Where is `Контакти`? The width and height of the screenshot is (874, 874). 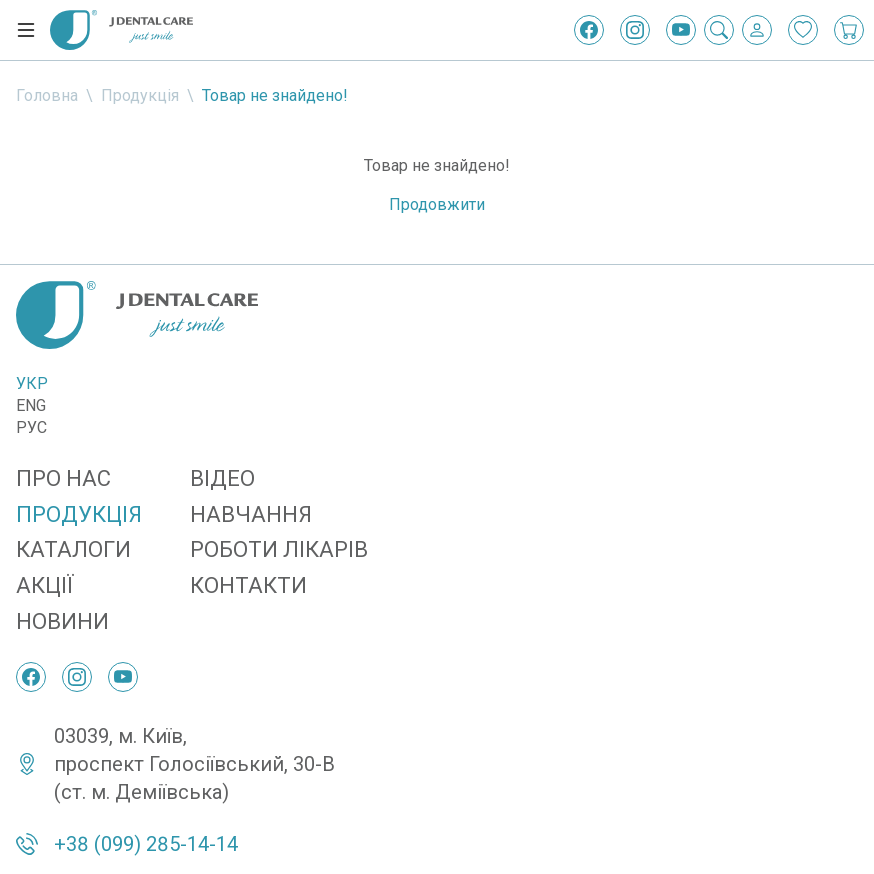
Контакти is located at coordinates (248, 585).